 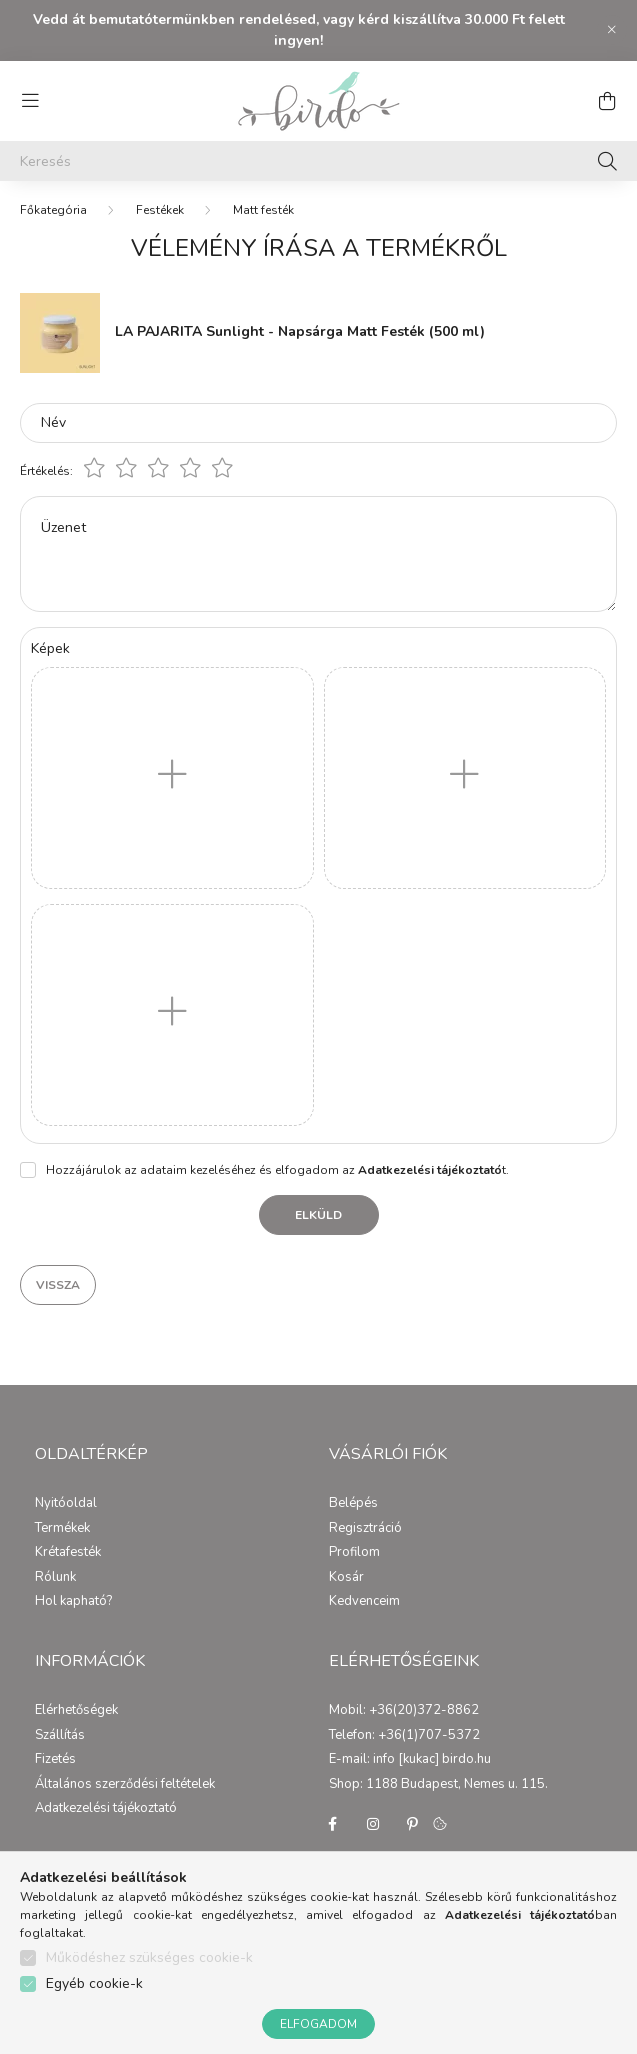 I want to click on Rólunk, so click(x=55, y=1578).